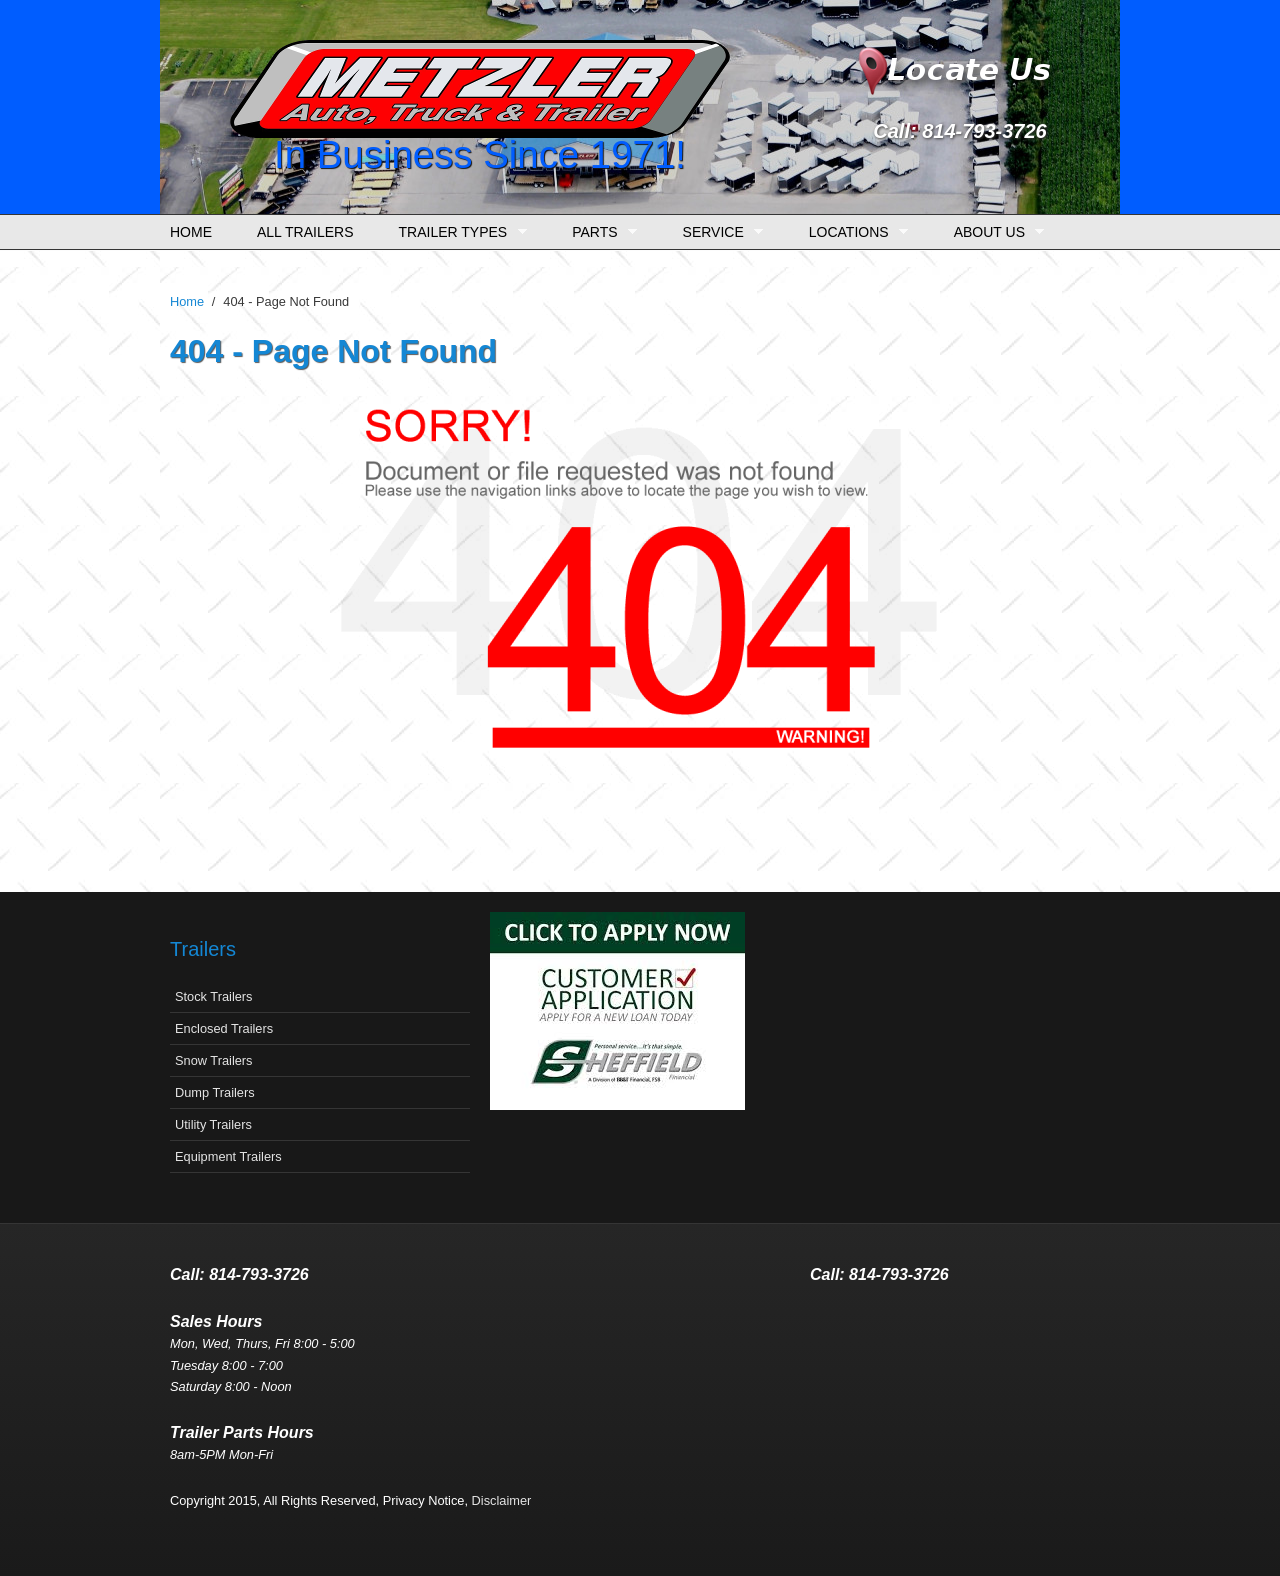  I want to click on Parts, so click(599, 232).